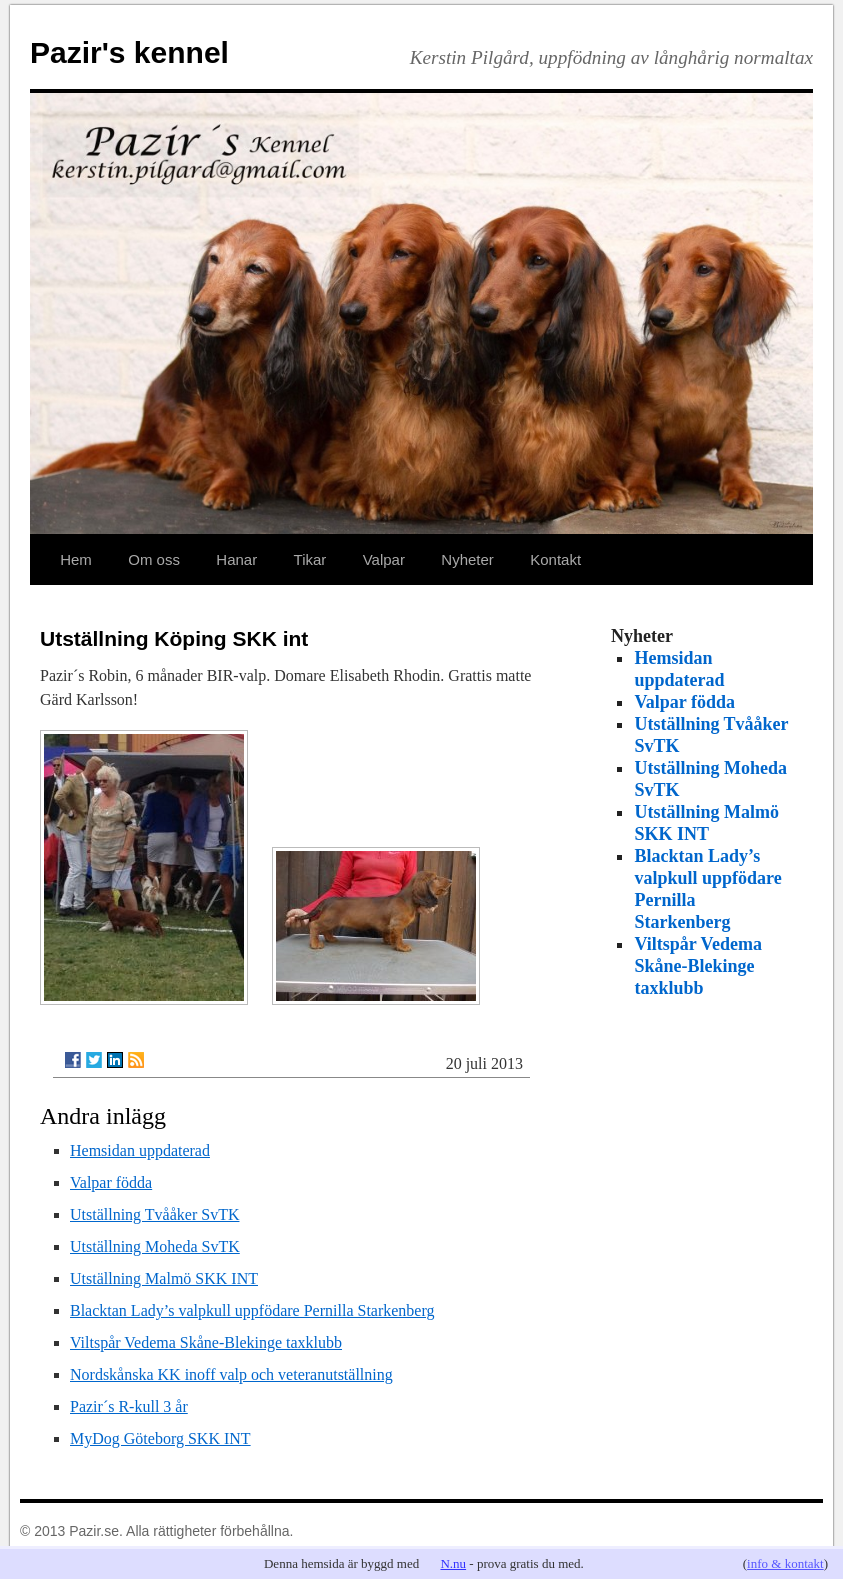 This screenshot has height=1579, width=843. I want to click on Valpar, so click(384, 559).